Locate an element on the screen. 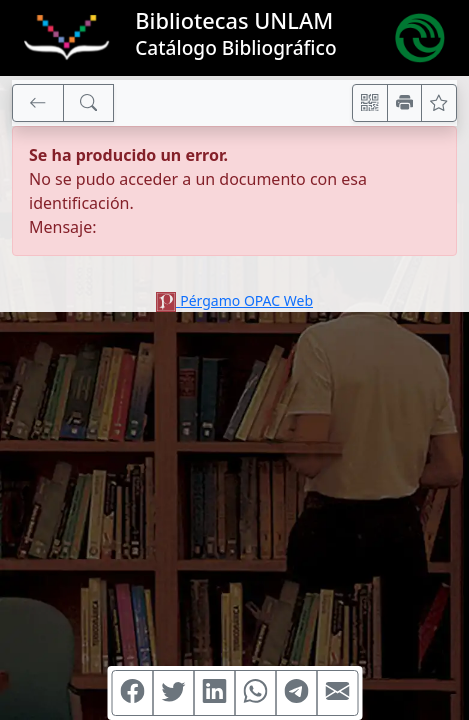 The width and height of the screenshot is (469, 720). [Compartir en Mail] is located at coordinates (337, 693).